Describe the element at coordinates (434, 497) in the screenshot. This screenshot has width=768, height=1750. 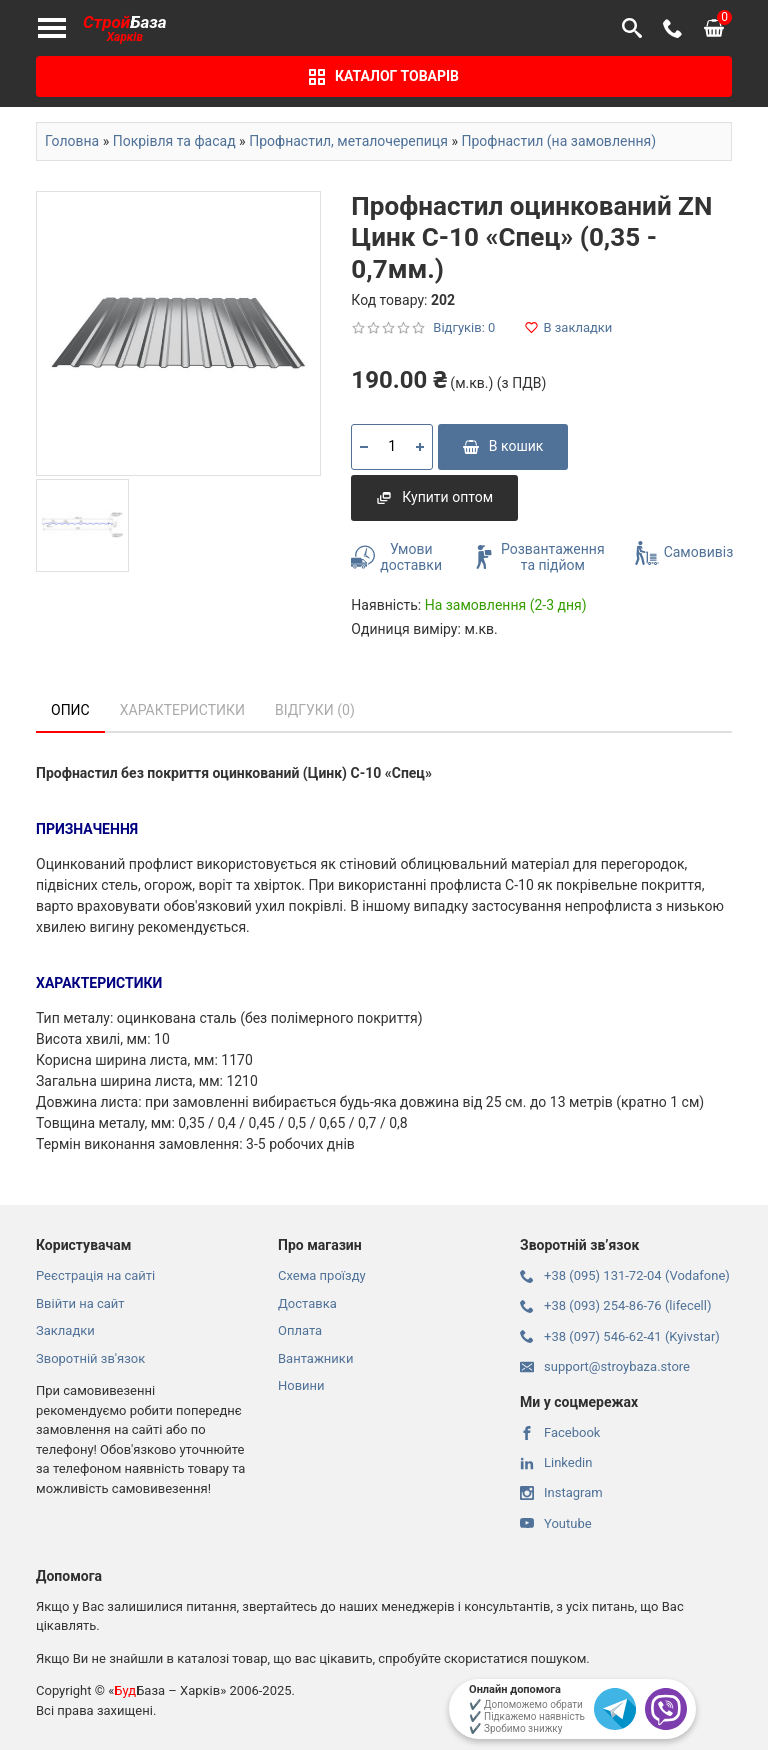
I see `Купити оптом` at that location.